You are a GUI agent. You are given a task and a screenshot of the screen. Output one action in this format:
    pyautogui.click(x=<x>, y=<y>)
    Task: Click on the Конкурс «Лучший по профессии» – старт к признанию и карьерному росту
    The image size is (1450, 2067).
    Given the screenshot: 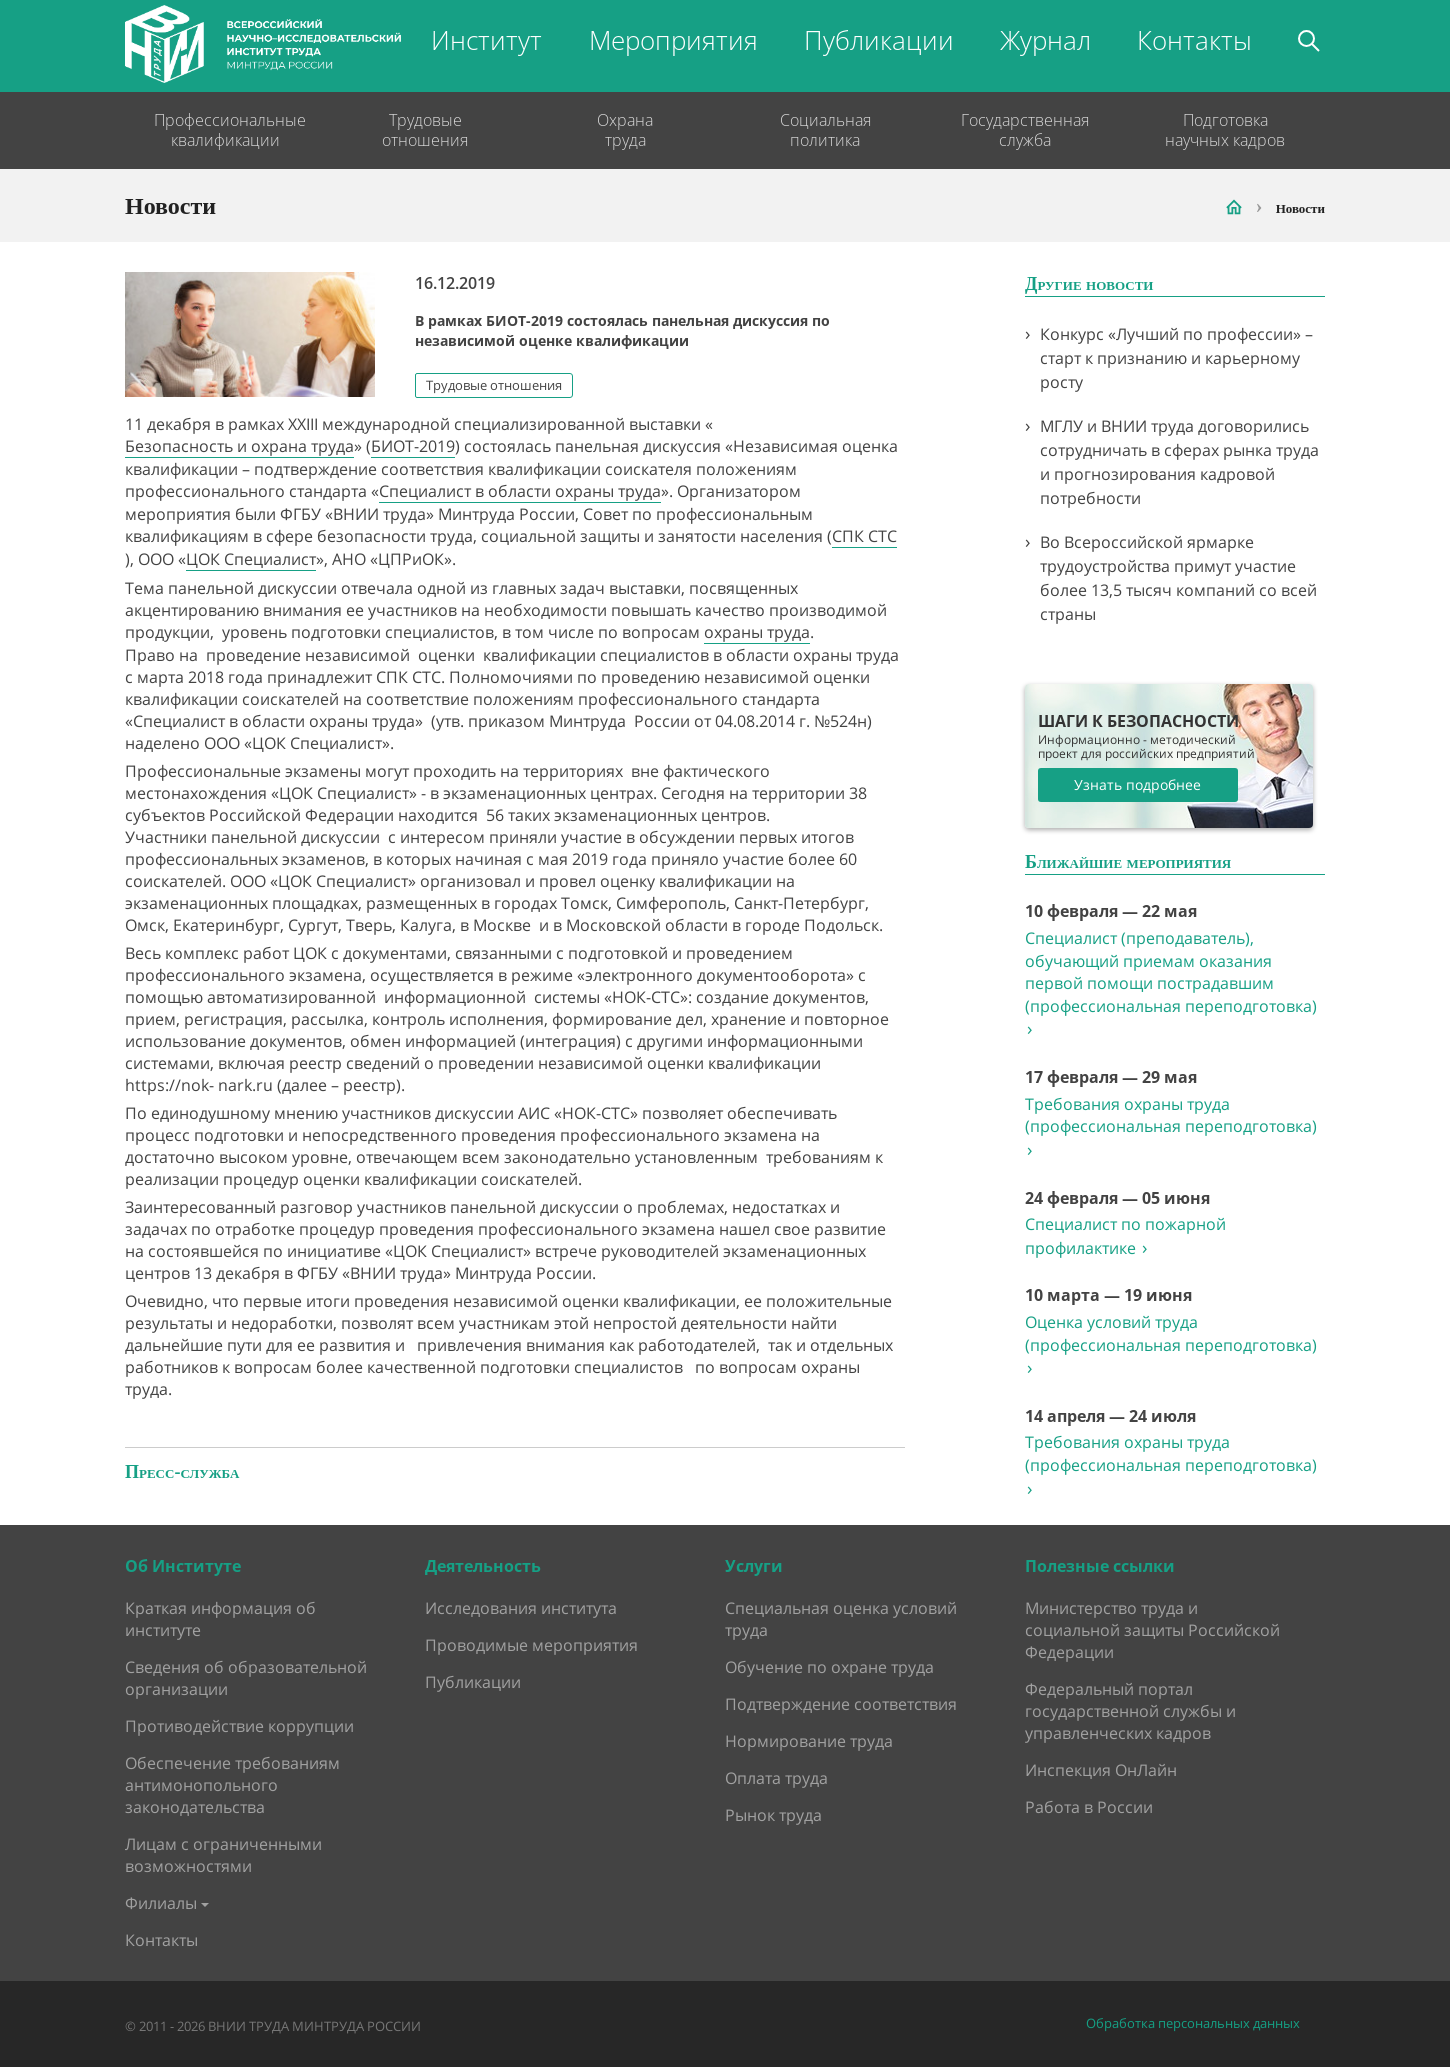 What is the action you would take?
    pyautogui.click(x=1176, y=358)
    